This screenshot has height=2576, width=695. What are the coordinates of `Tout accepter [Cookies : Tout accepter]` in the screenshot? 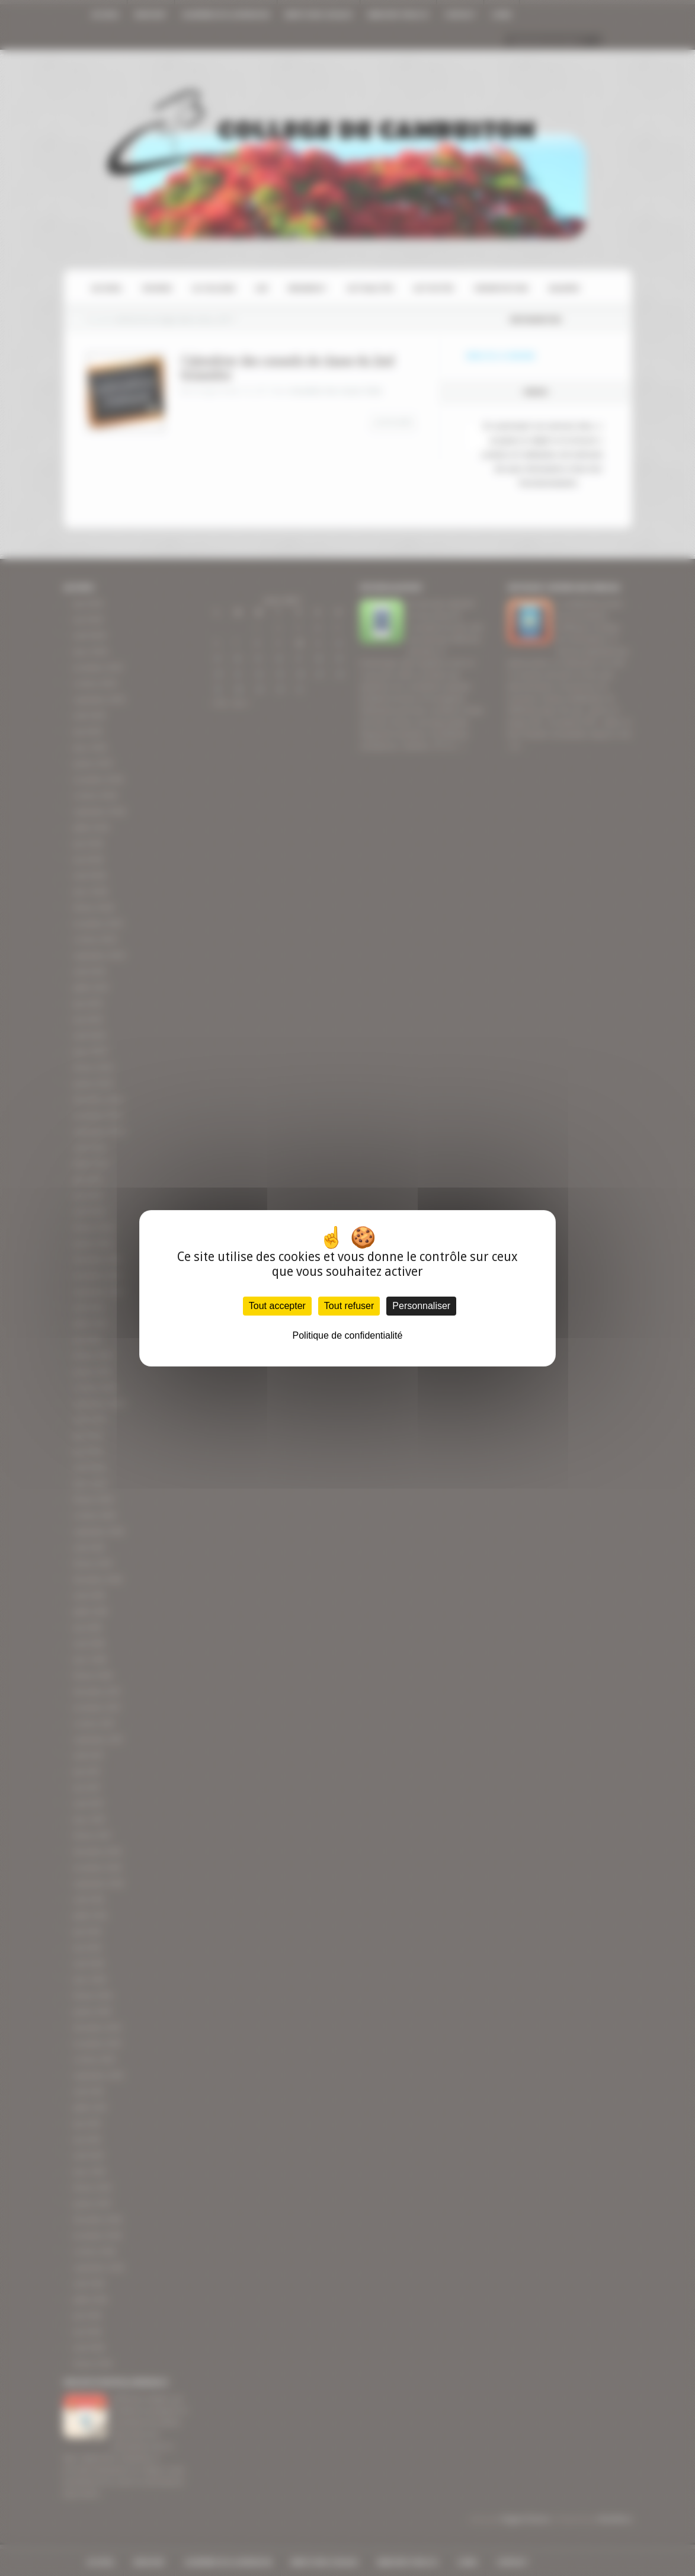 It's located at (277, 1306).